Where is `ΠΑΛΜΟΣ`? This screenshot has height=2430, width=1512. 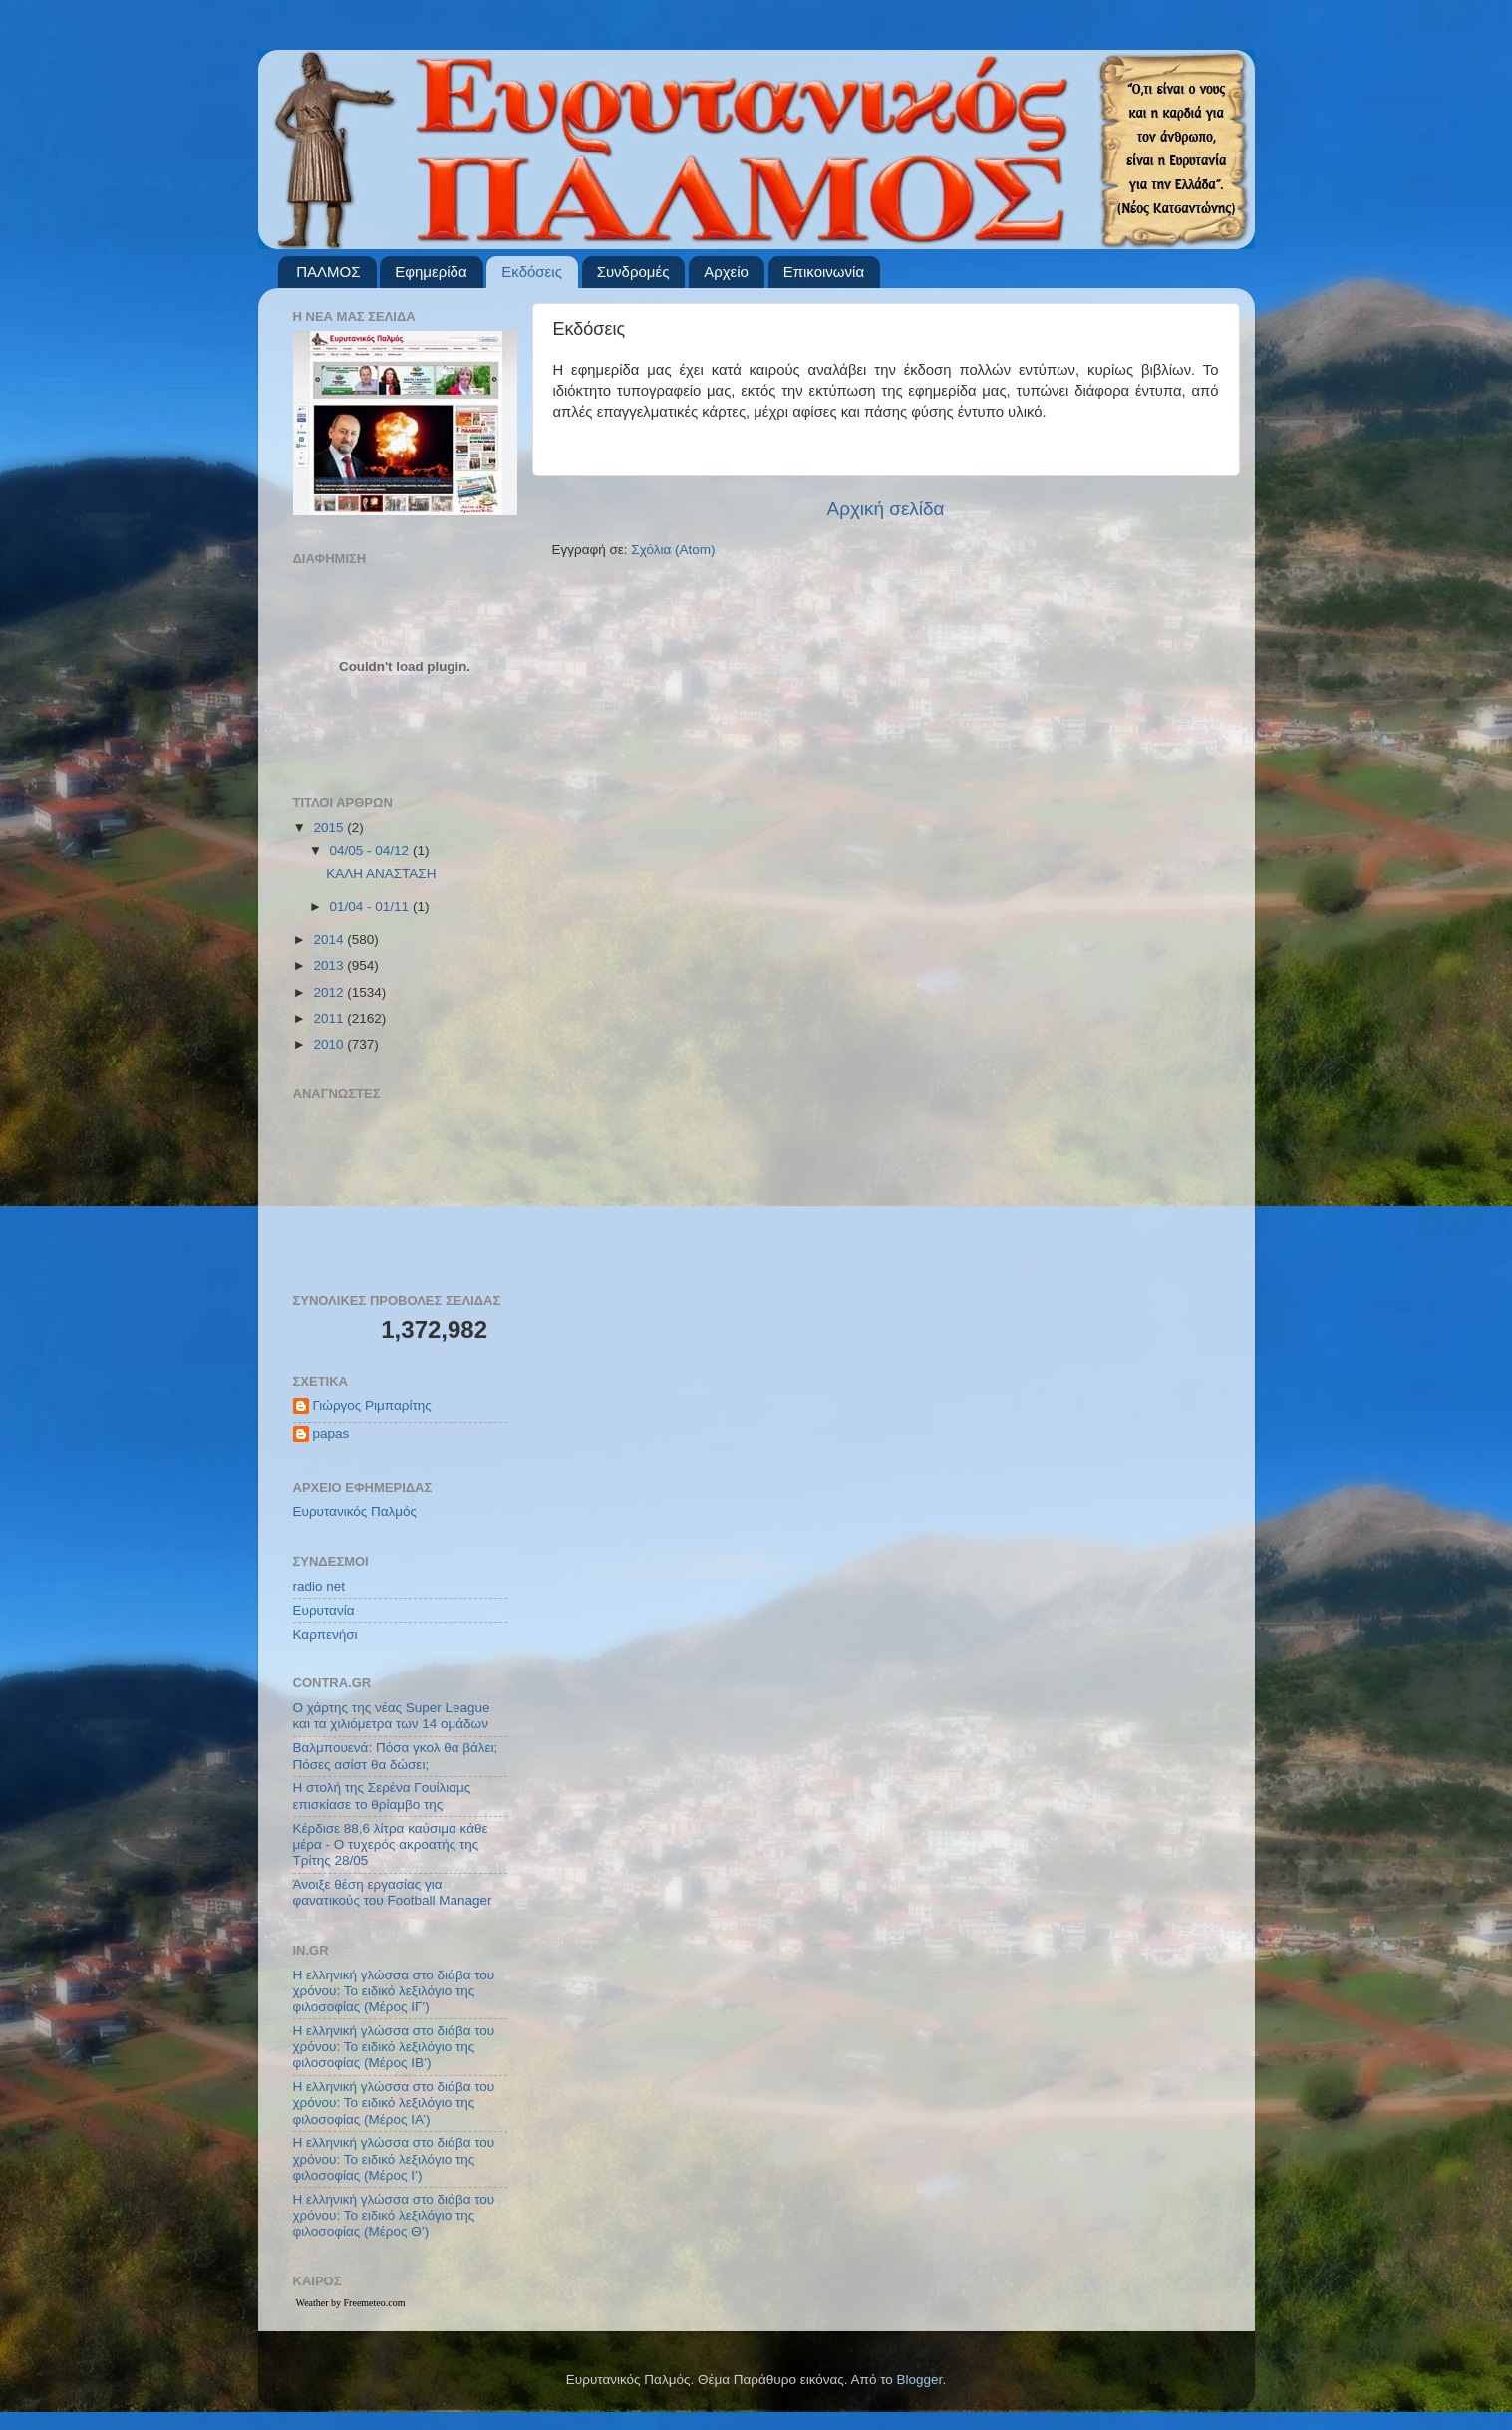
ΠΑΛΜΟΣ is located at coordinates (328, 271).